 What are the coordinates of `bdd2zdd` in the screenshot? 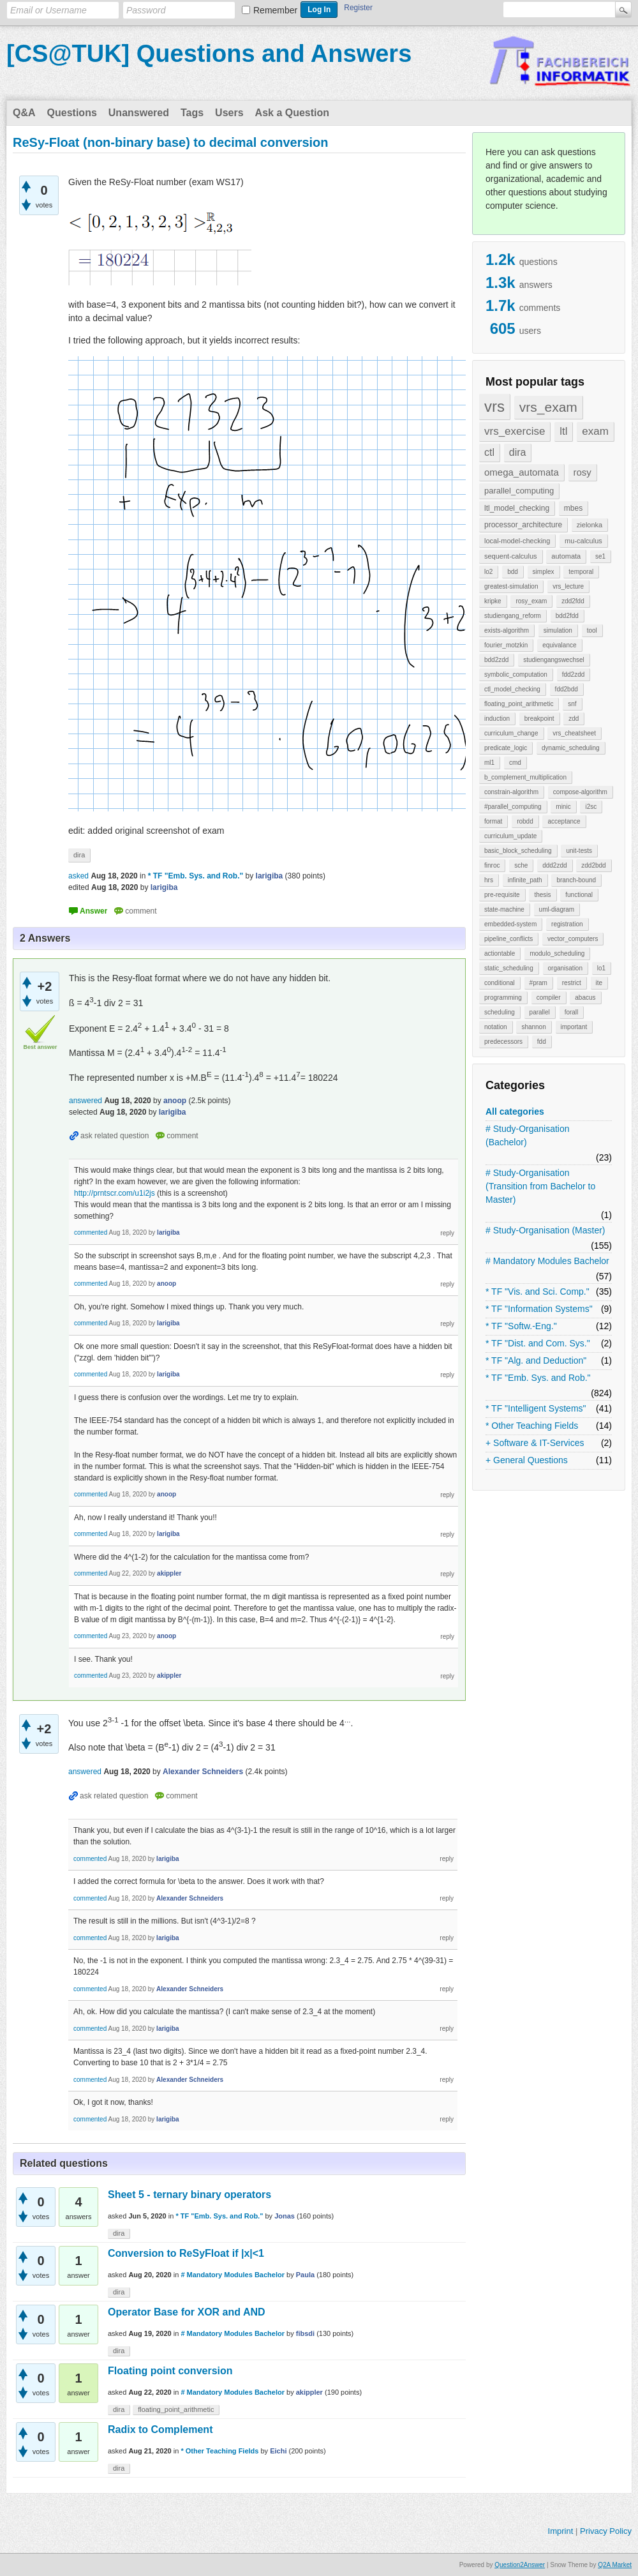 It's located at (496, 659).